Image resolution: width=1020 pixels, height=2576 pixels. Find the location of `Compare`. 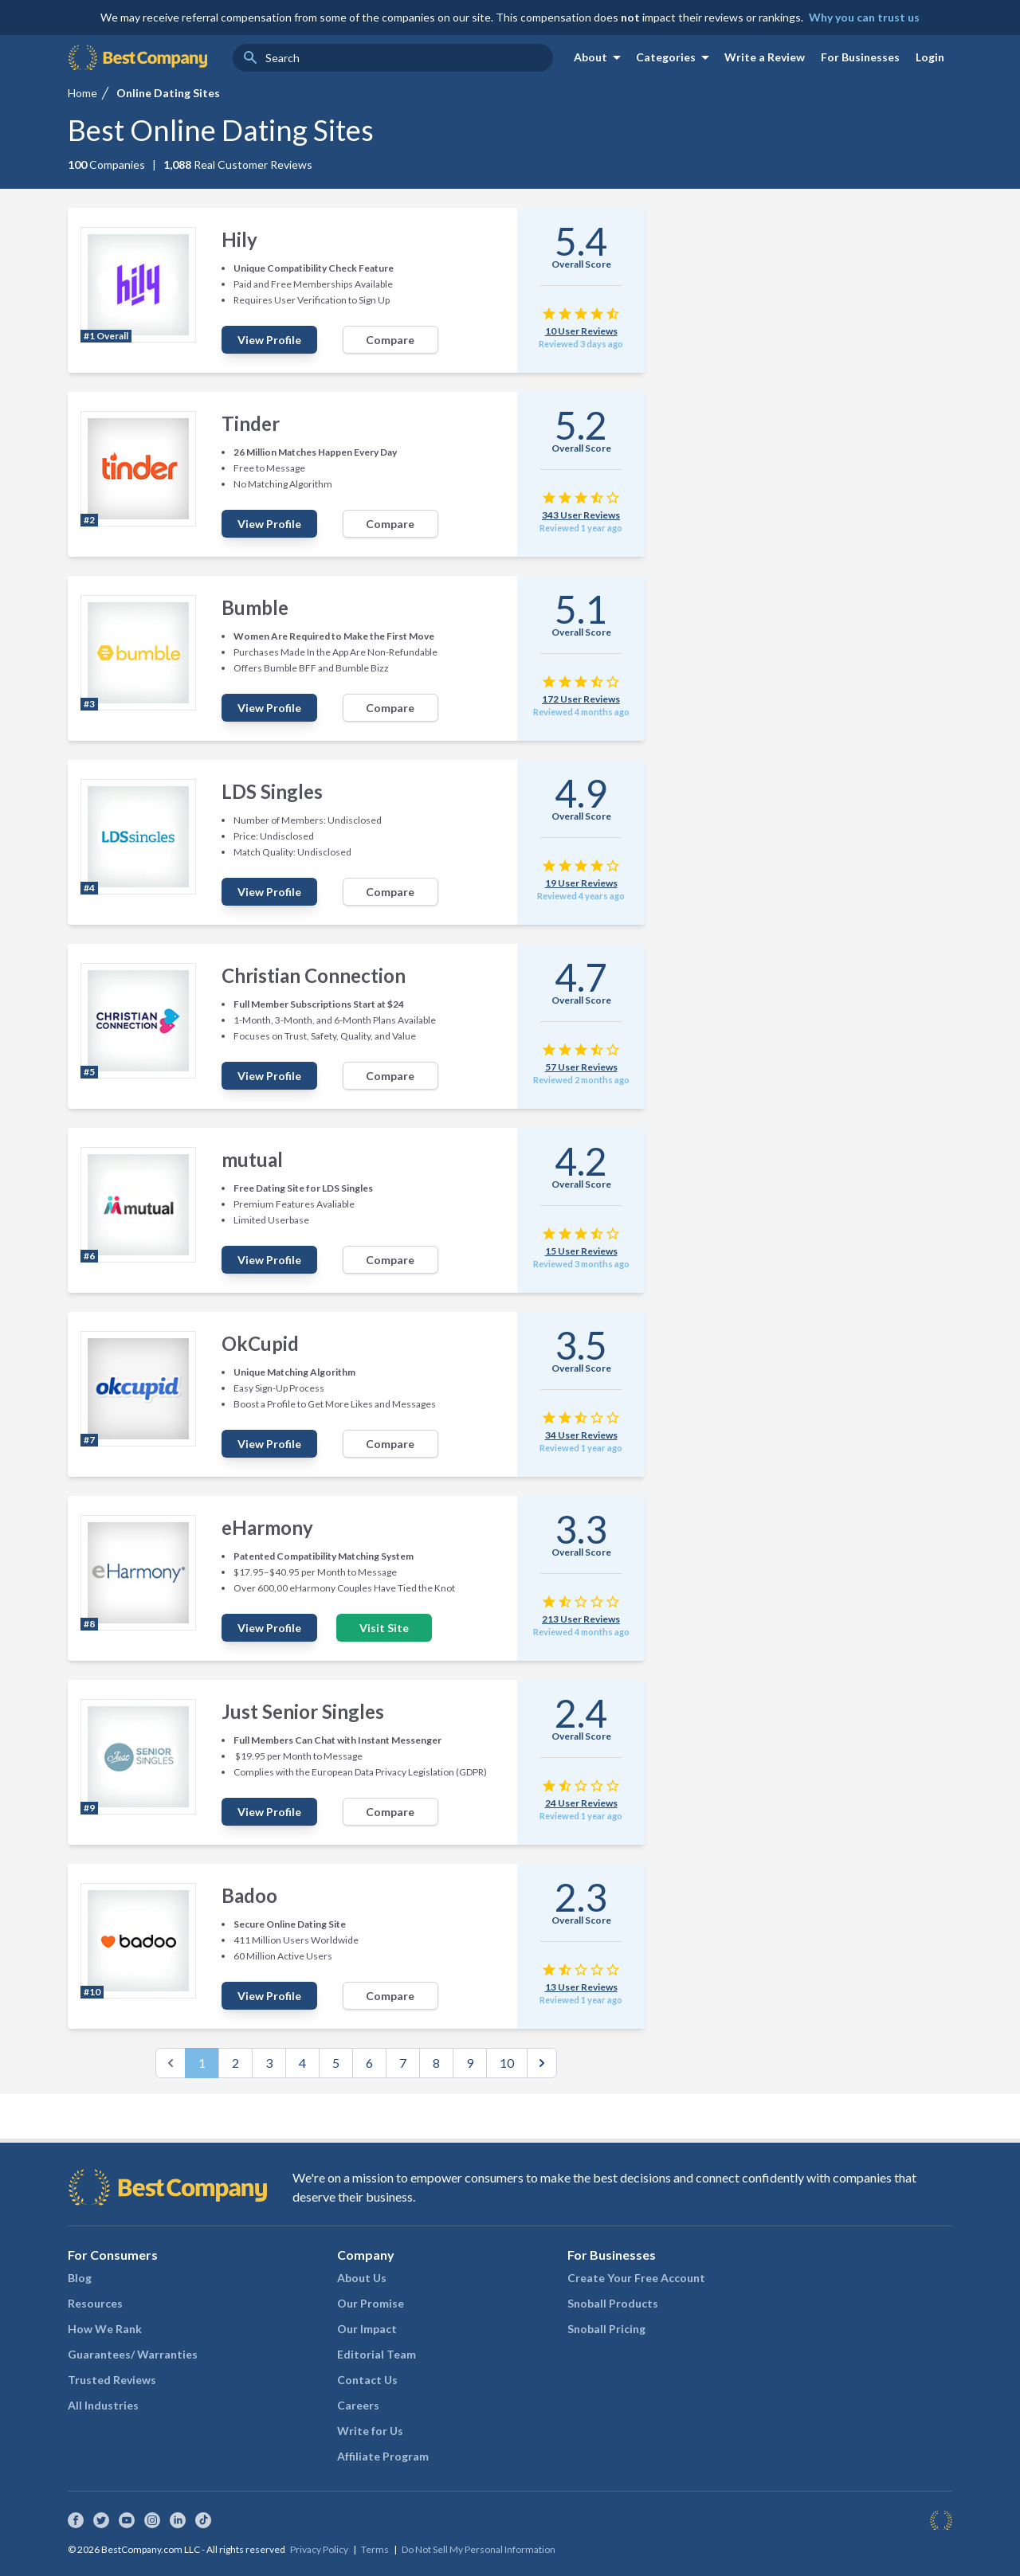

Compare is located at coordinates (390, 339).